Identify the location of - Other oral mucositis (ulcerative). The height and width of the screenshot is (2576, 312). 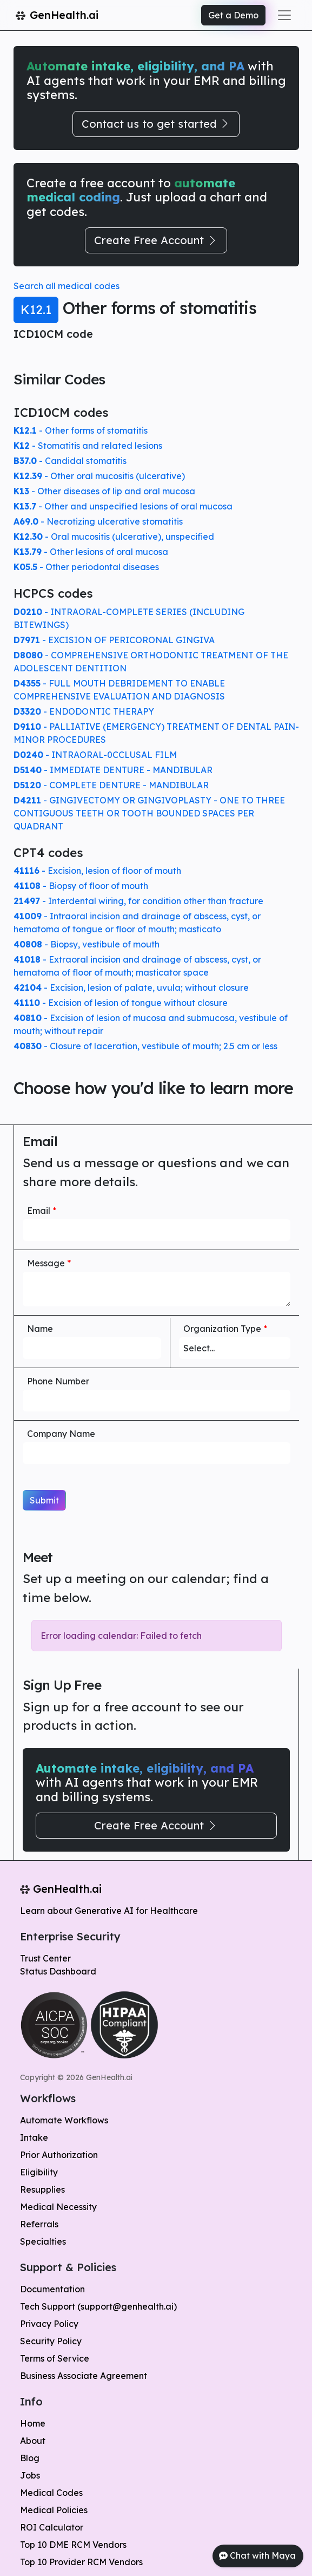
(99, 475).